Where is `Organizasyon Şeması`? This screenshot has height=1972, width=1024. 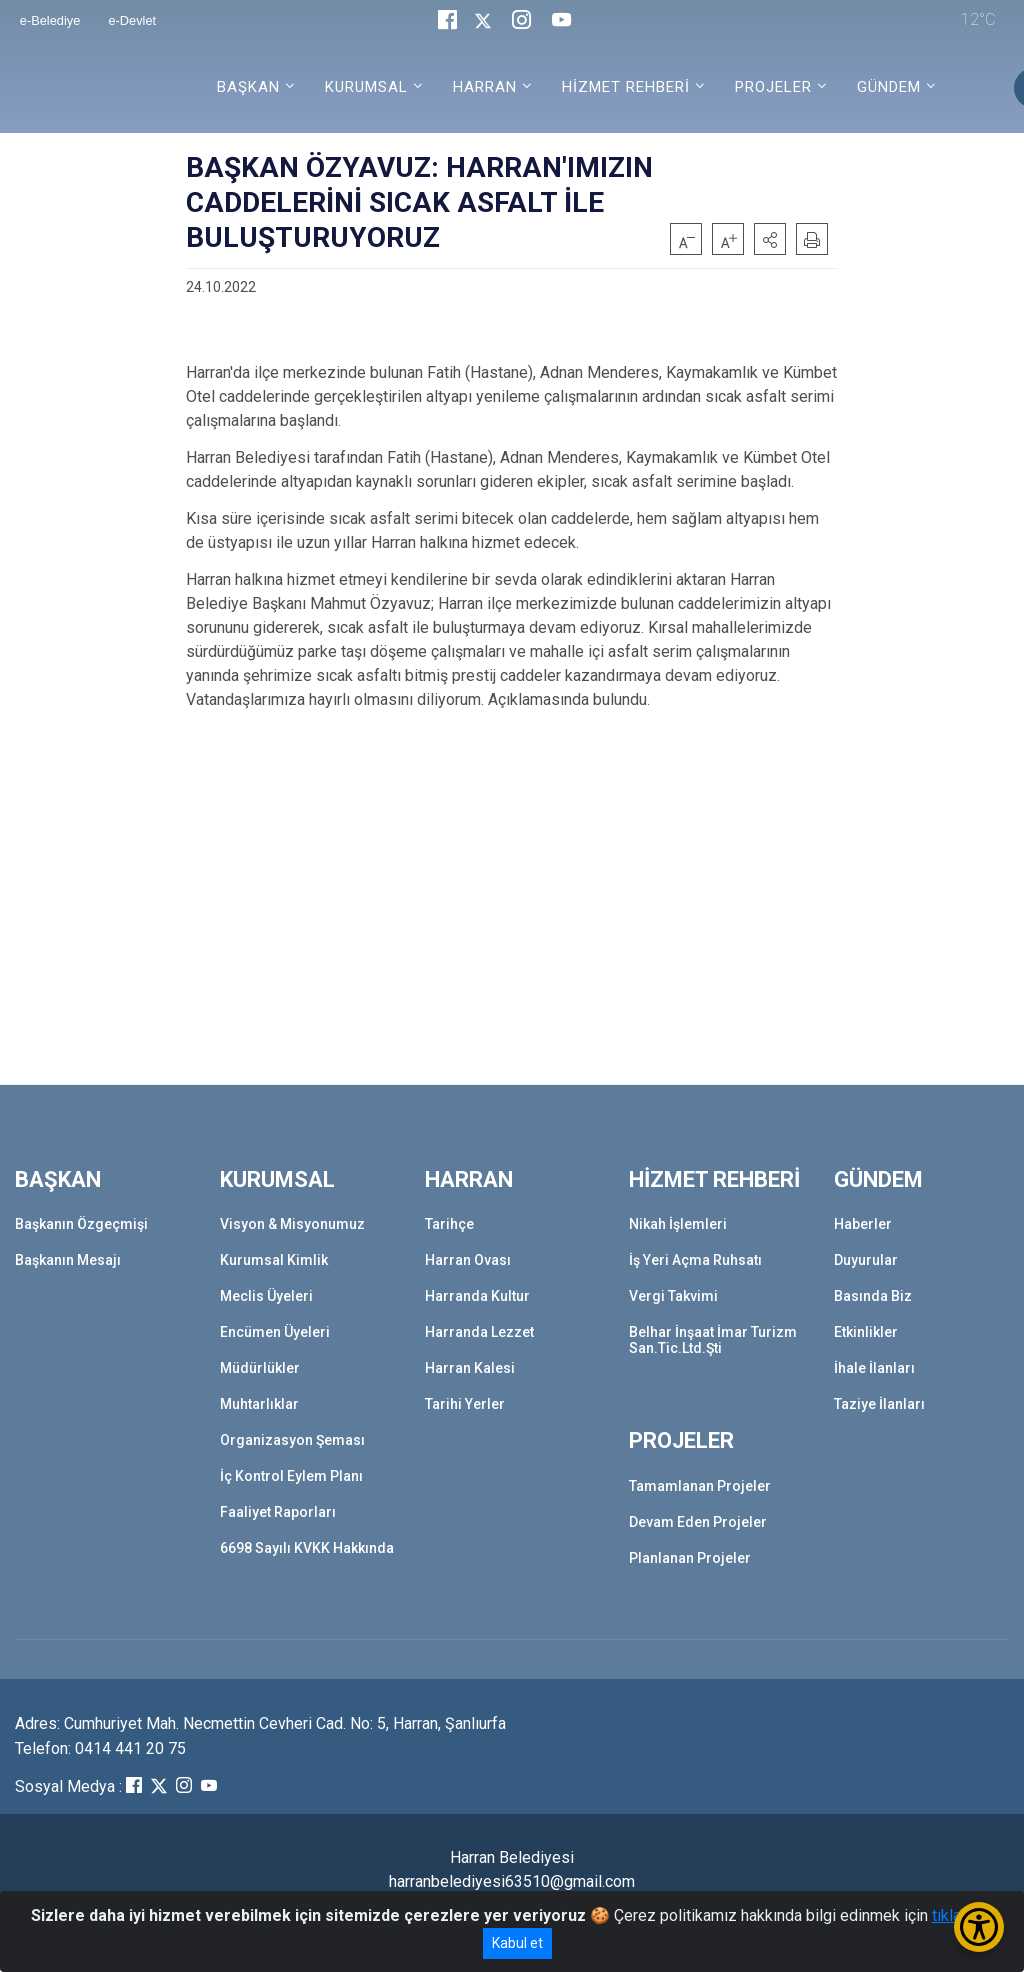 Organizasyon Şeması is located at coordinates (292, 1440).